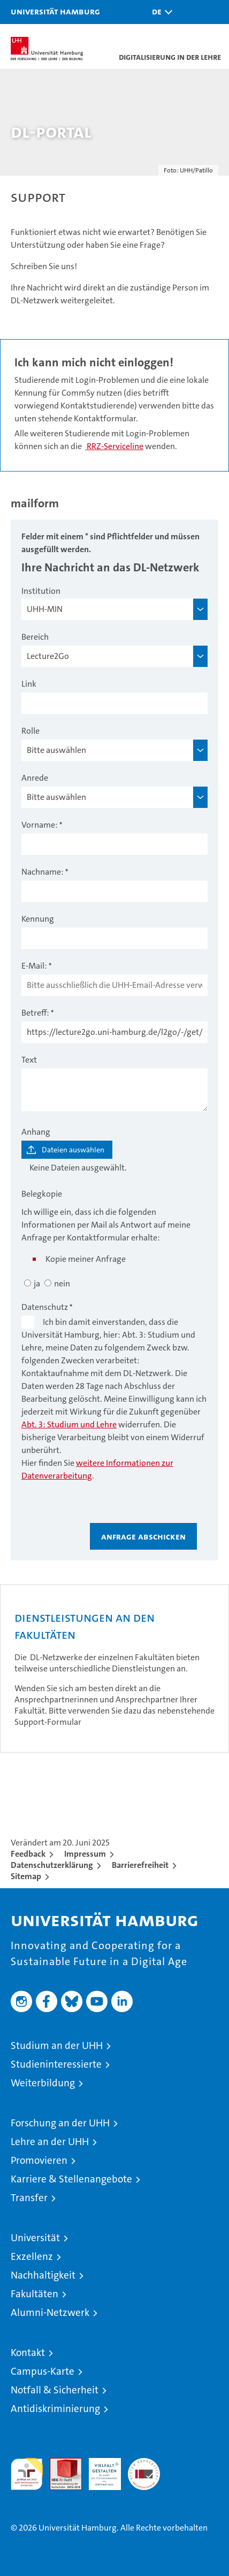 The height and width of the screenshot is (2576, 229). What do you see at coordinates (42, 2371) in the screenshot?
I see `Campus-Karte` at bounding box center [42, 2371].